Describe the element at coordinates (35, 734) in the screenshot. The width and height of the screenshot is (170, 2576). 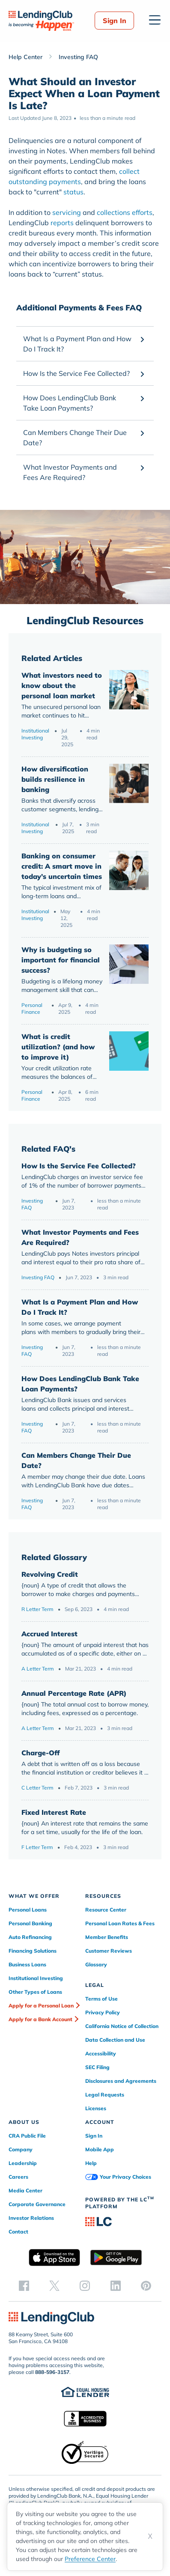
I see `Institutional Investing` at that location.